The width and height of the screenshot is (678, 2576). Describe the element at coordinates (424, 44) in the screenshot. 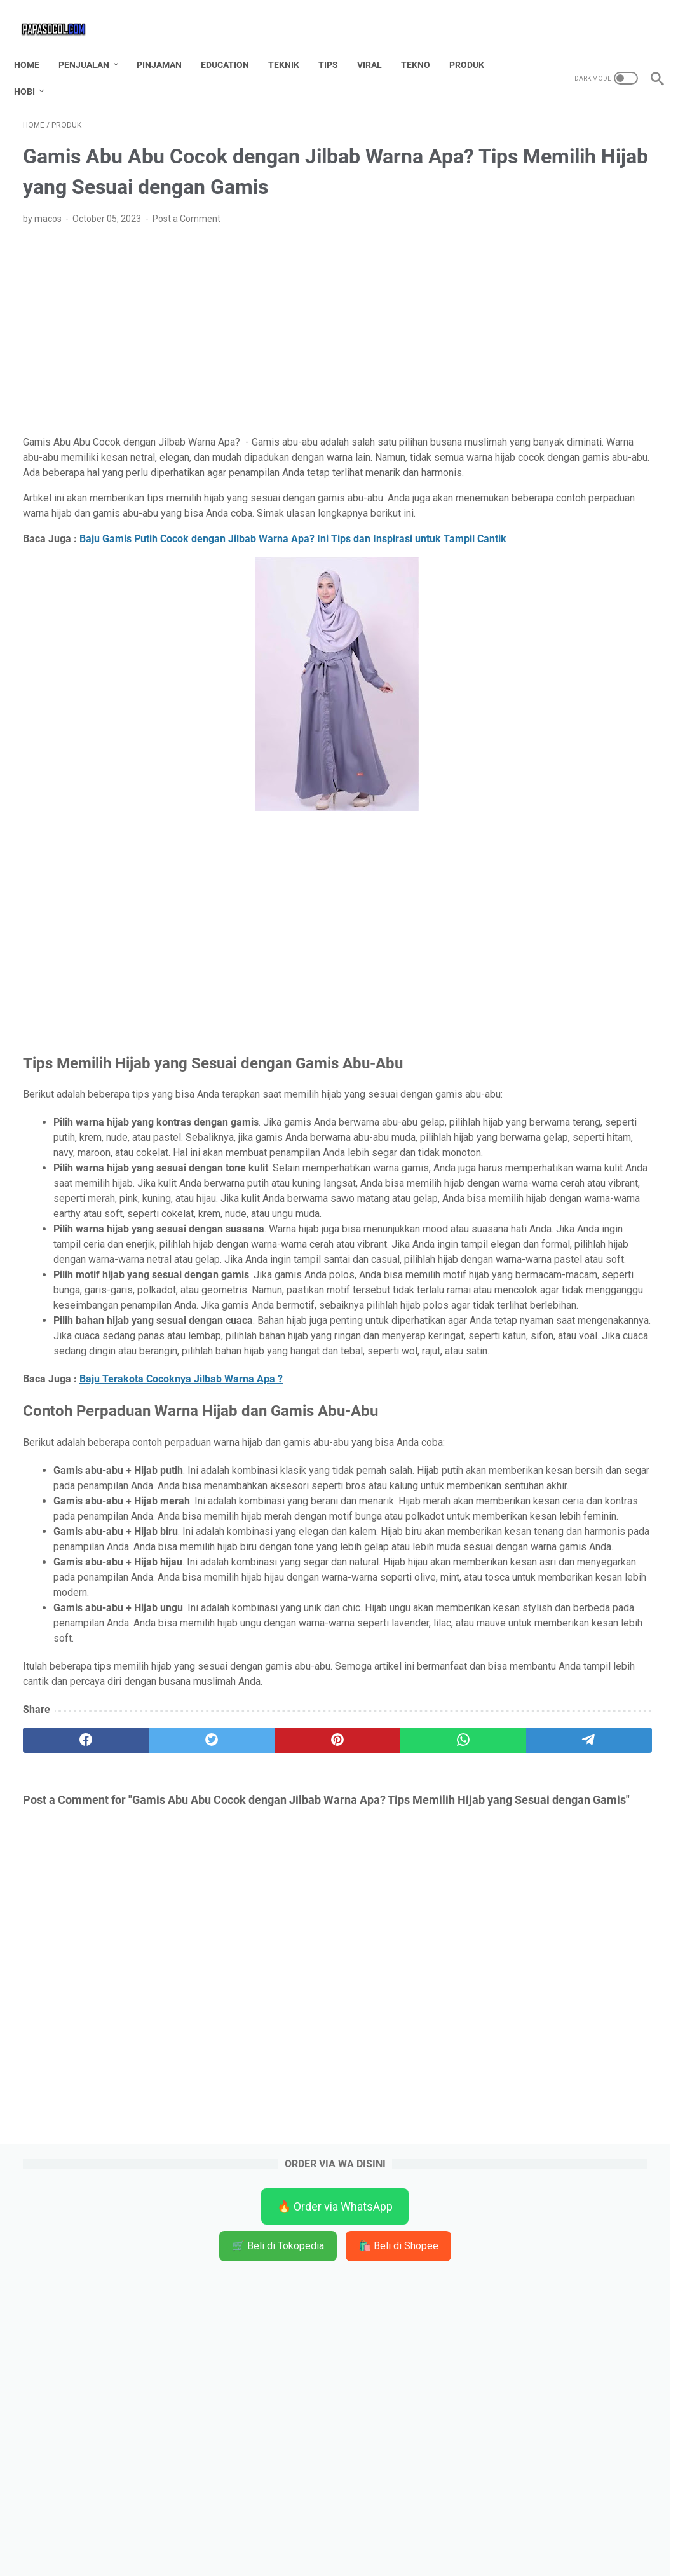

I see `TEKNO` at that location.